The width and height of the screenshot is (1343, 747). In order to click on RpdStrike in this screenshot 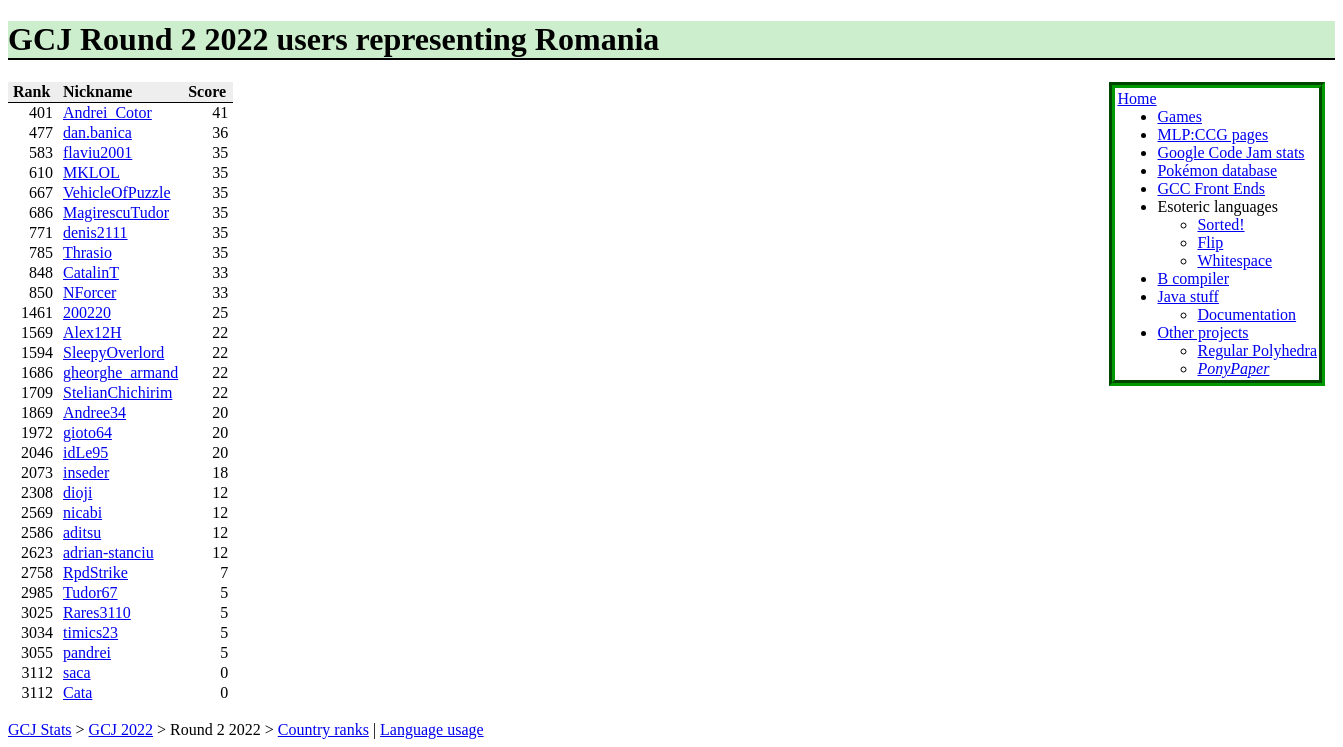, I will do `click(95, 572)`.